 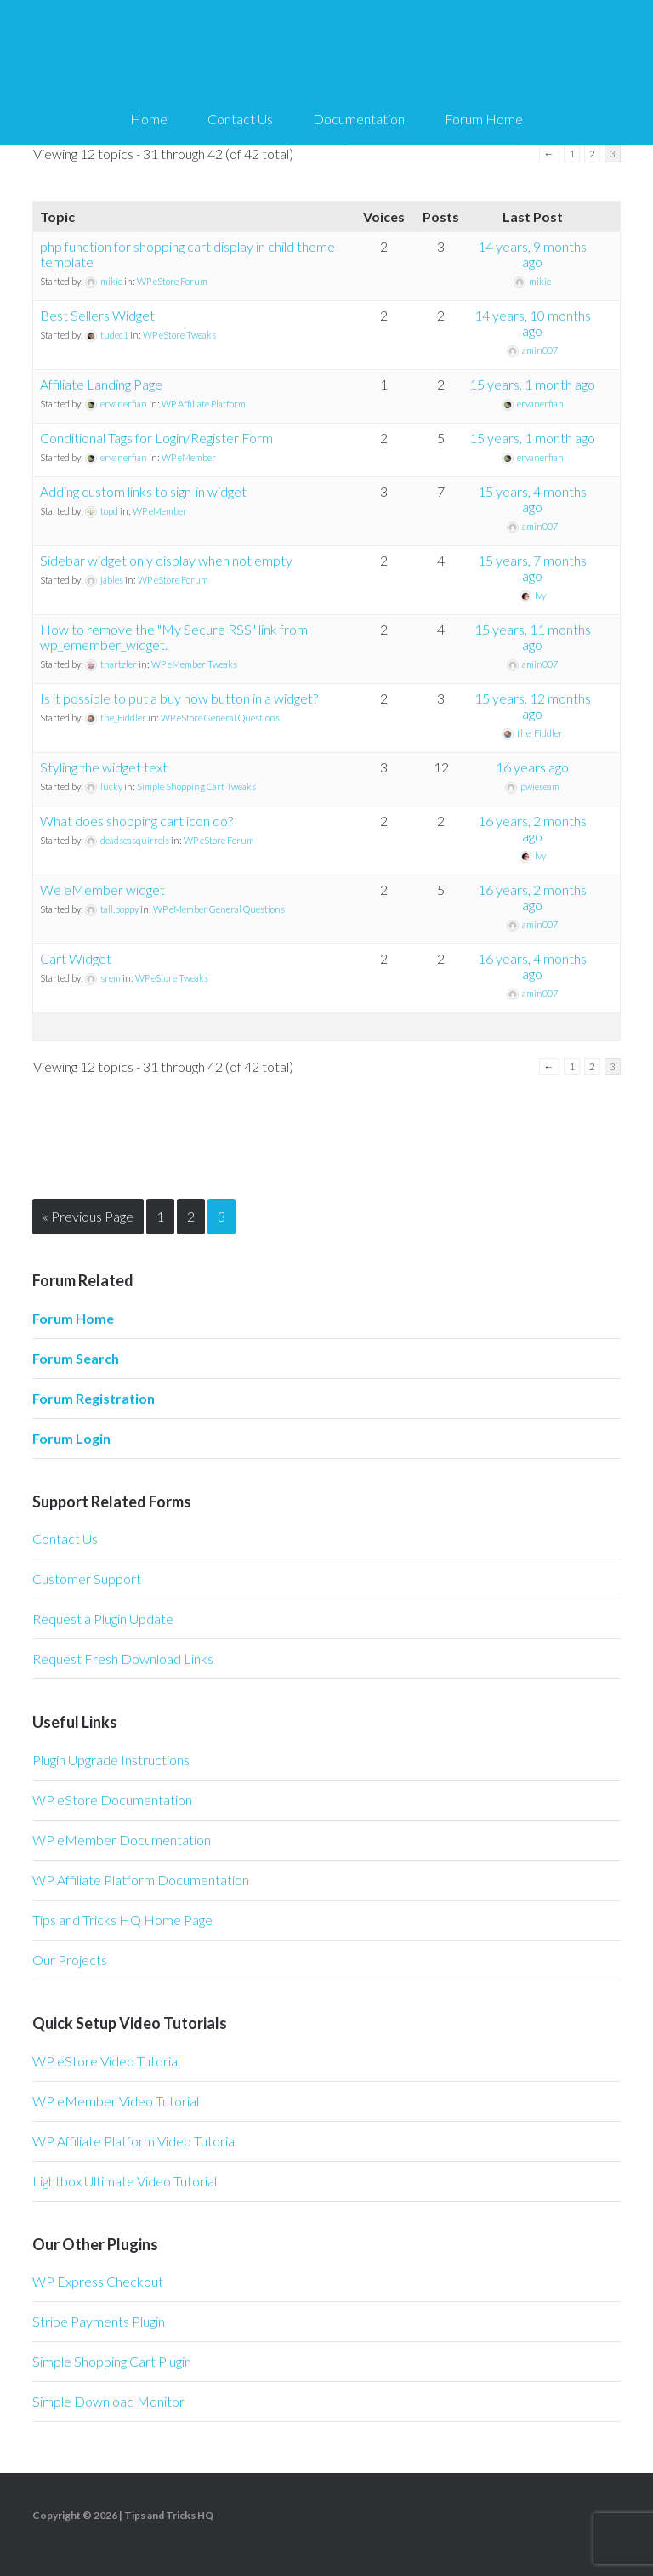 What do you see at coordinates (134, 2141) in the screenshot?
I see `WP Affiliate Platform Video Tutorial` at bounding box center [134, 2141].